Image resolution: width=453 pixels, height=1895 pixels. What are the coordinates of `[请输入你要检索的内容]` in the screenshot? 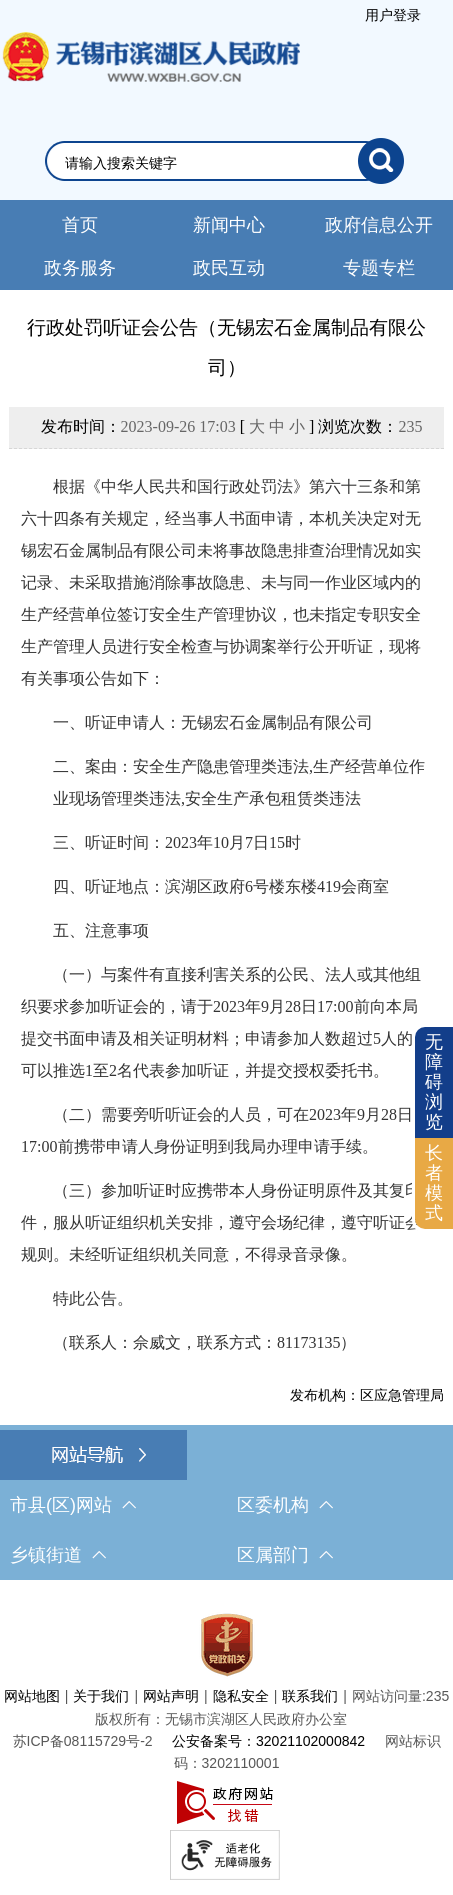 It's located at (211, 163).